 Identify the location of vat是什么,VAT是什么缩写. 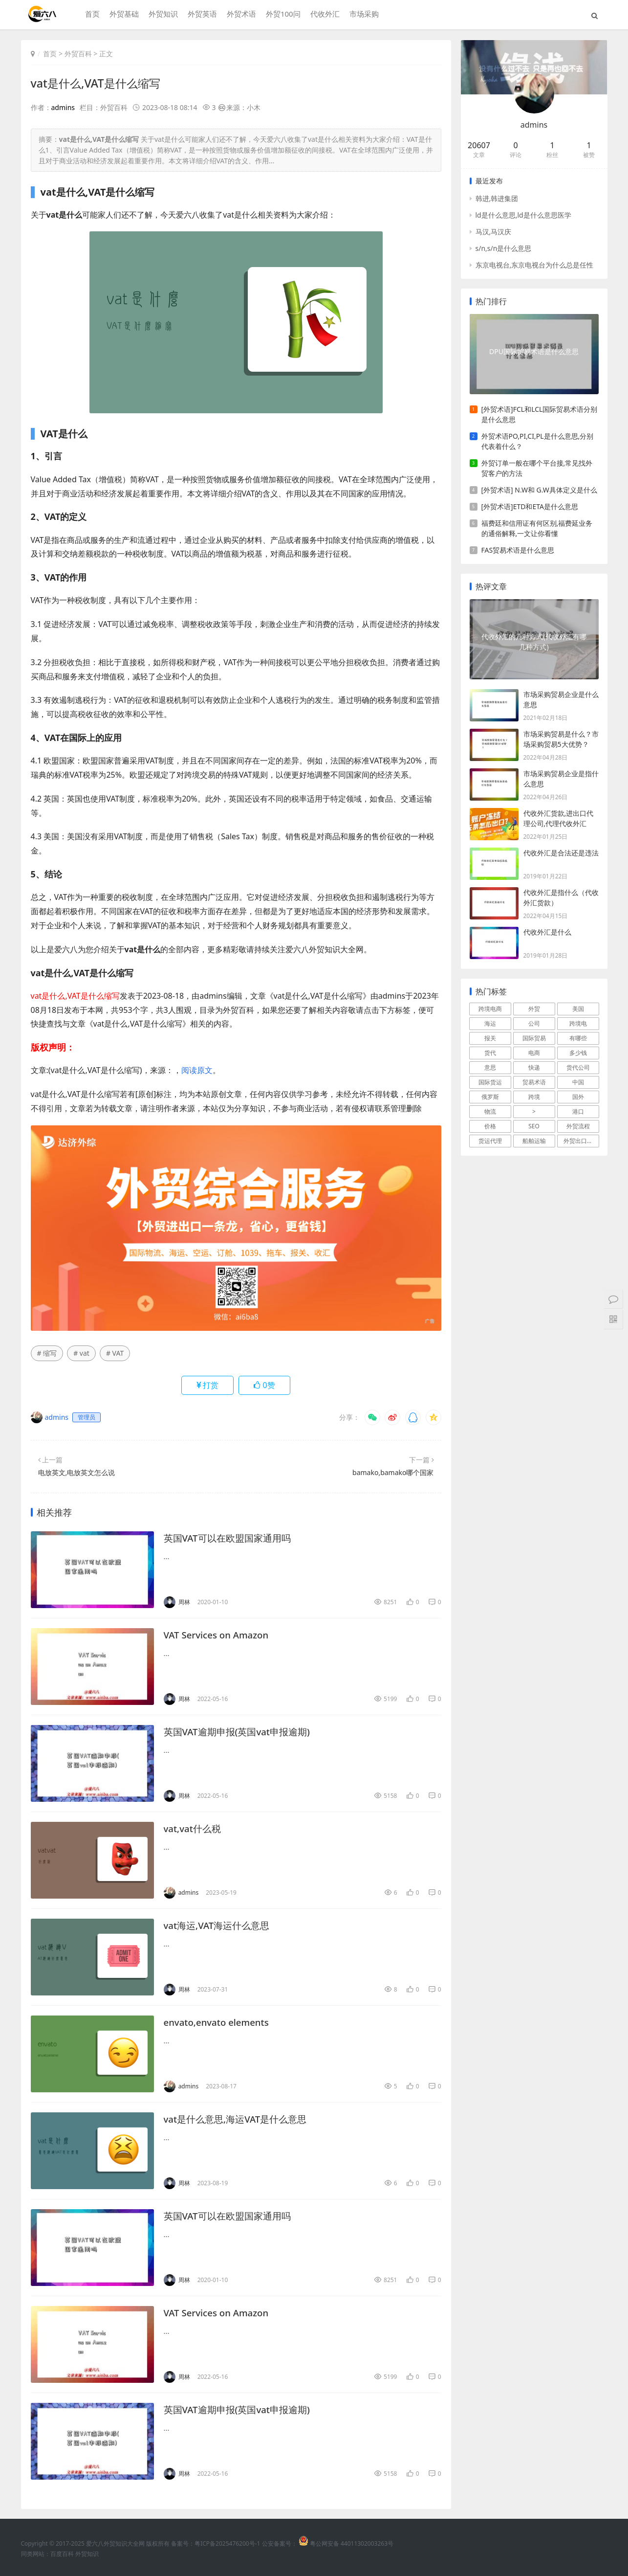
(98, 83).